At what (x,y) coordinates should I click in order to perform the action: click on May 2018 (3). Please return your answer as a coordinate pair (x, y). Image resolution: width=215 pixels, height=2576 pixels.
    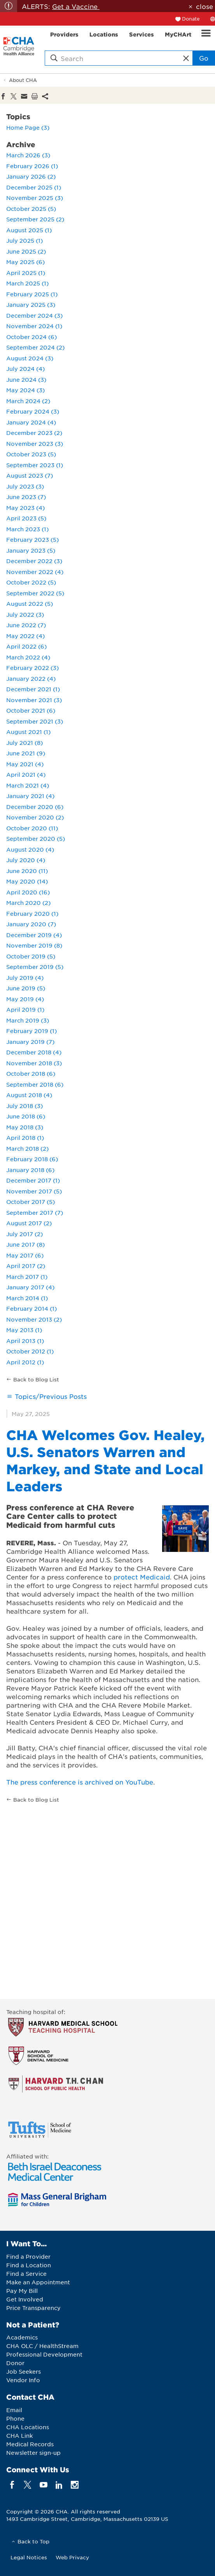
    Looking at the image, I should click on (24, 1127).